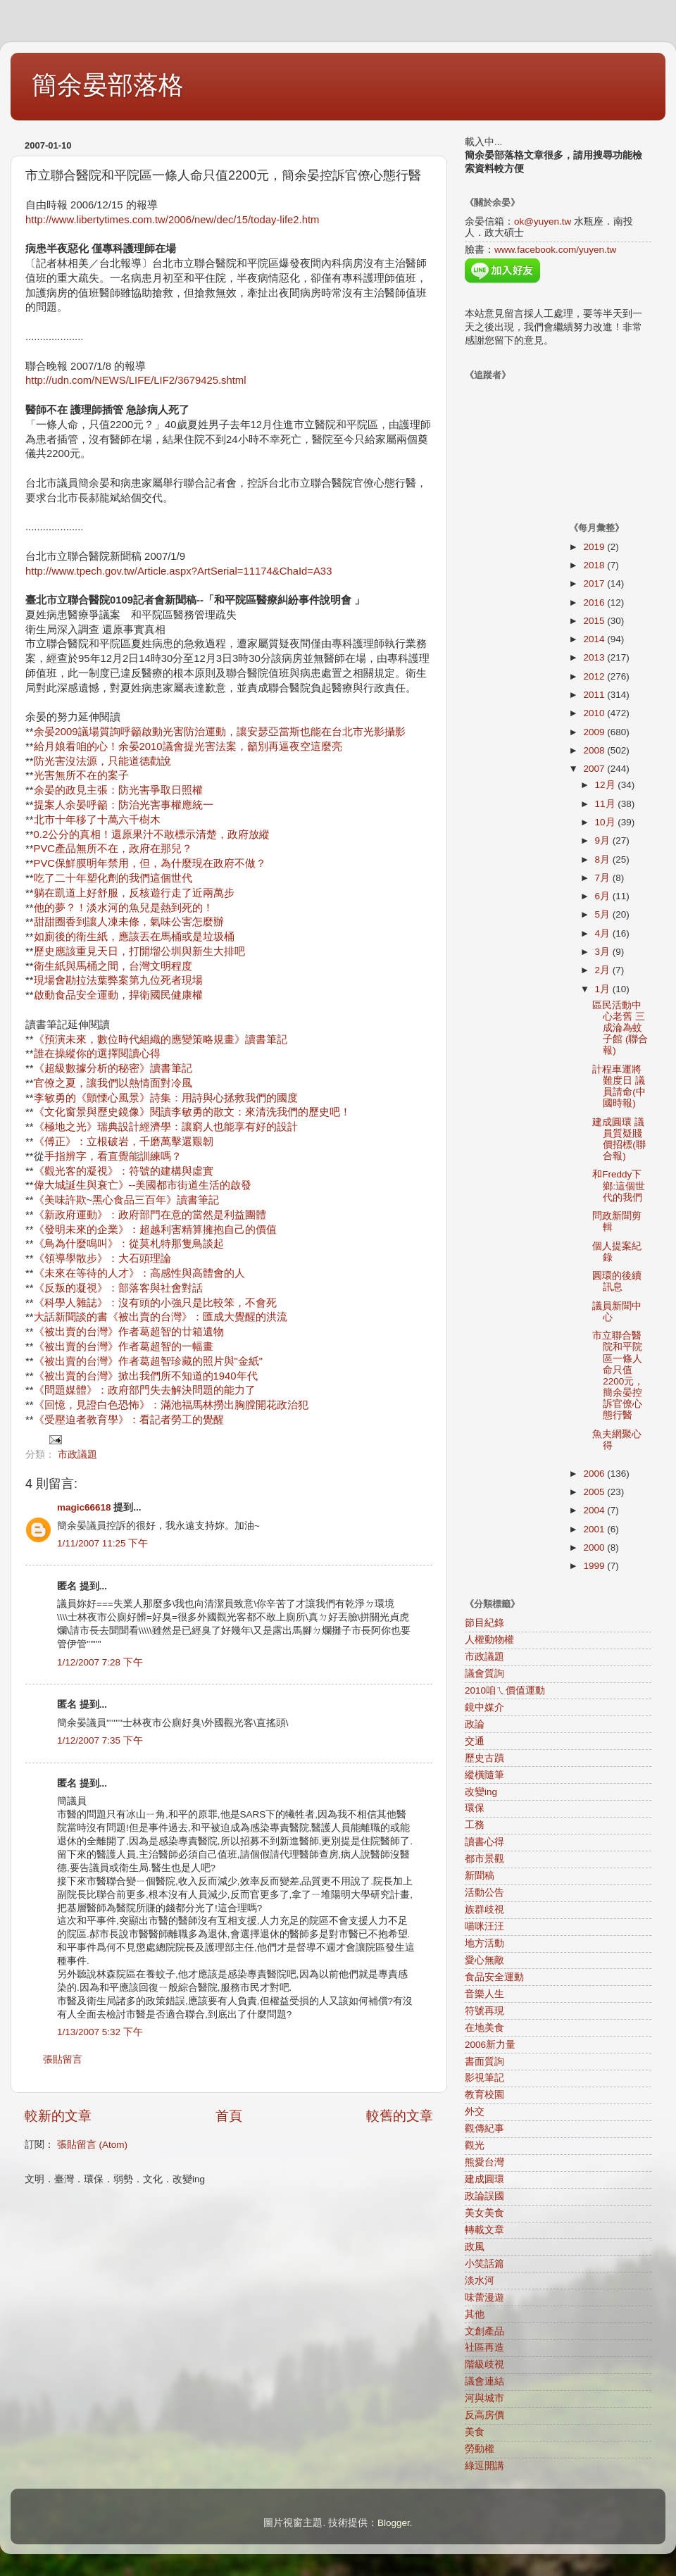 The height and width of the screenshot is (2576, 676). I want to click on 都市景觀, so click(484, 1858).